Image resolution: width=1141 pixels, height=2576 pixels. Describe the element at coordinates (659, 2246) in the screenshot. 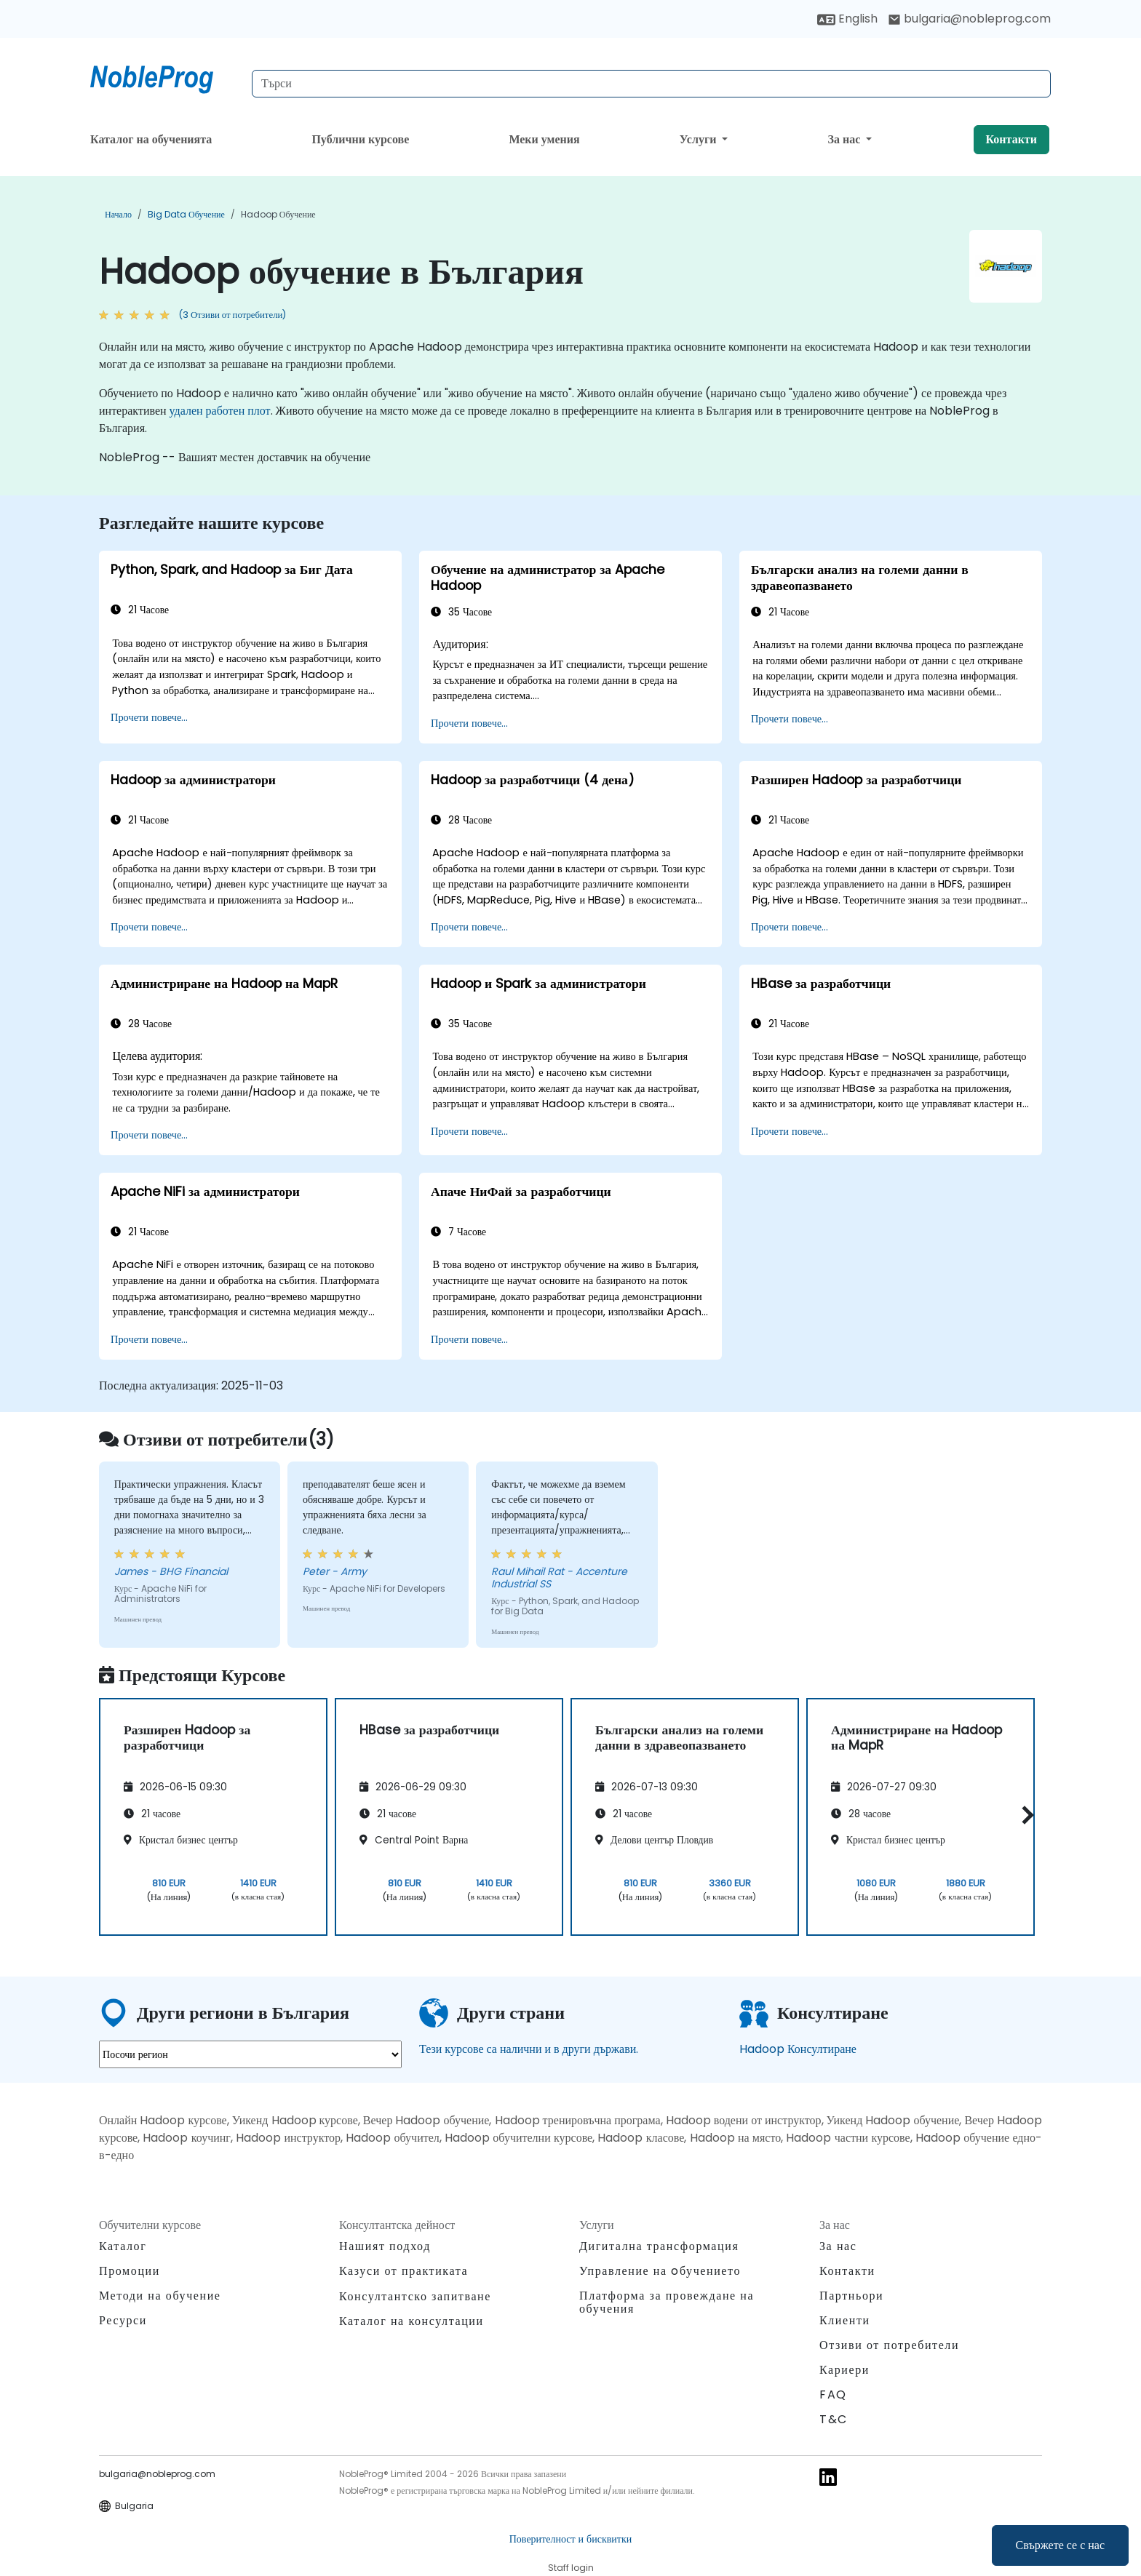

I see `Дигитална трансформация` at that location.